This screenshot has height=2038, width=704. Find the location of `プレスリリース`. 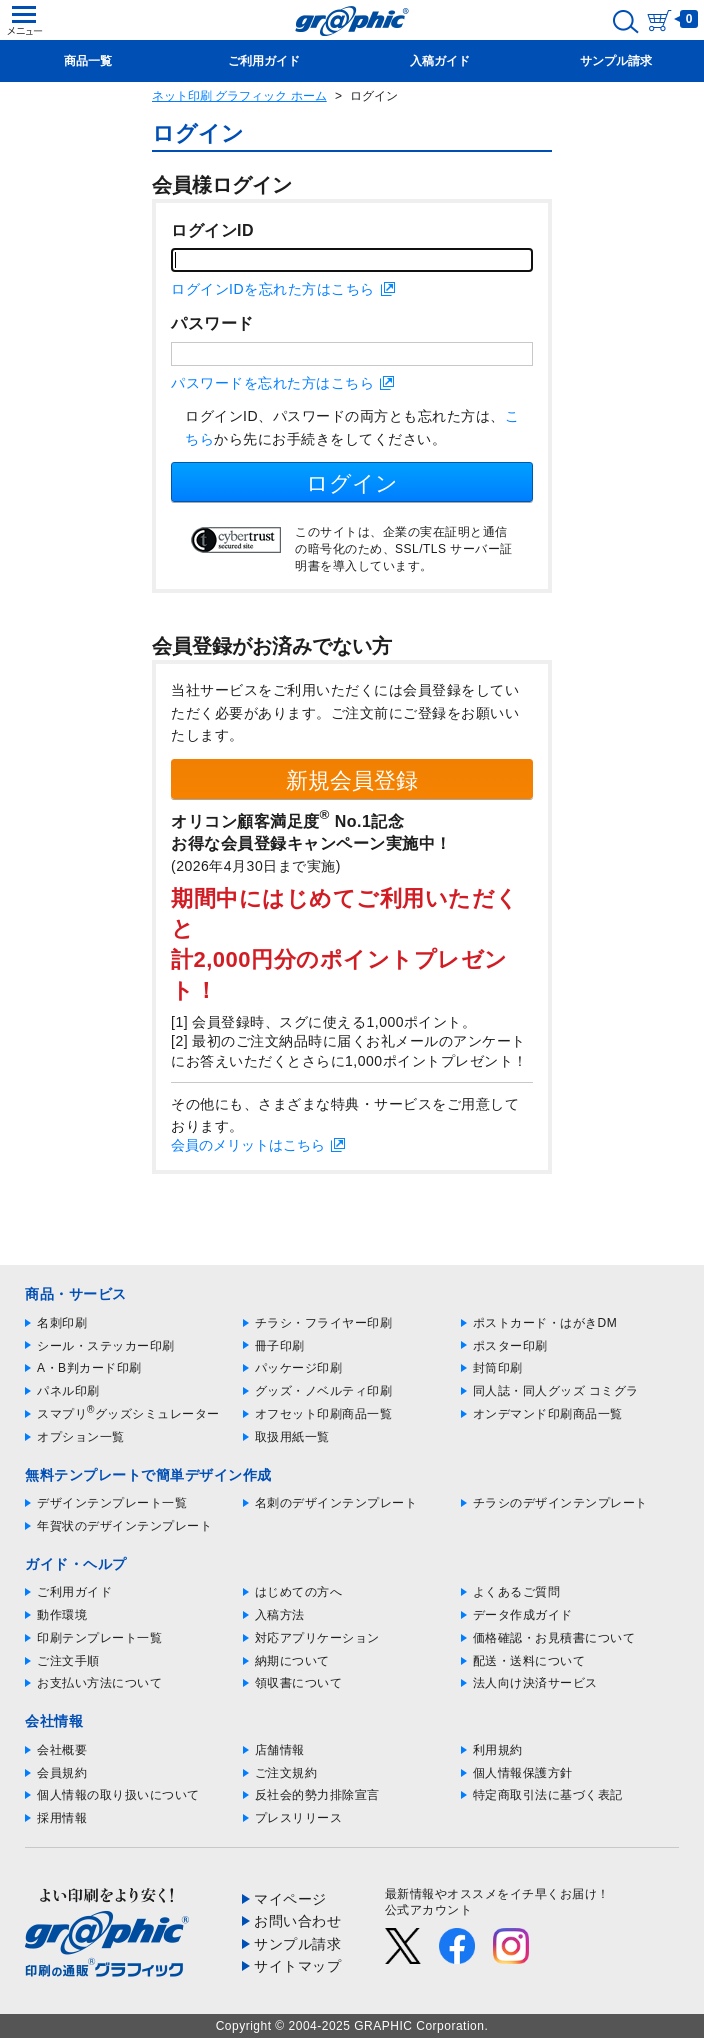

プレスリリース is located at coordinates (299, 1818).